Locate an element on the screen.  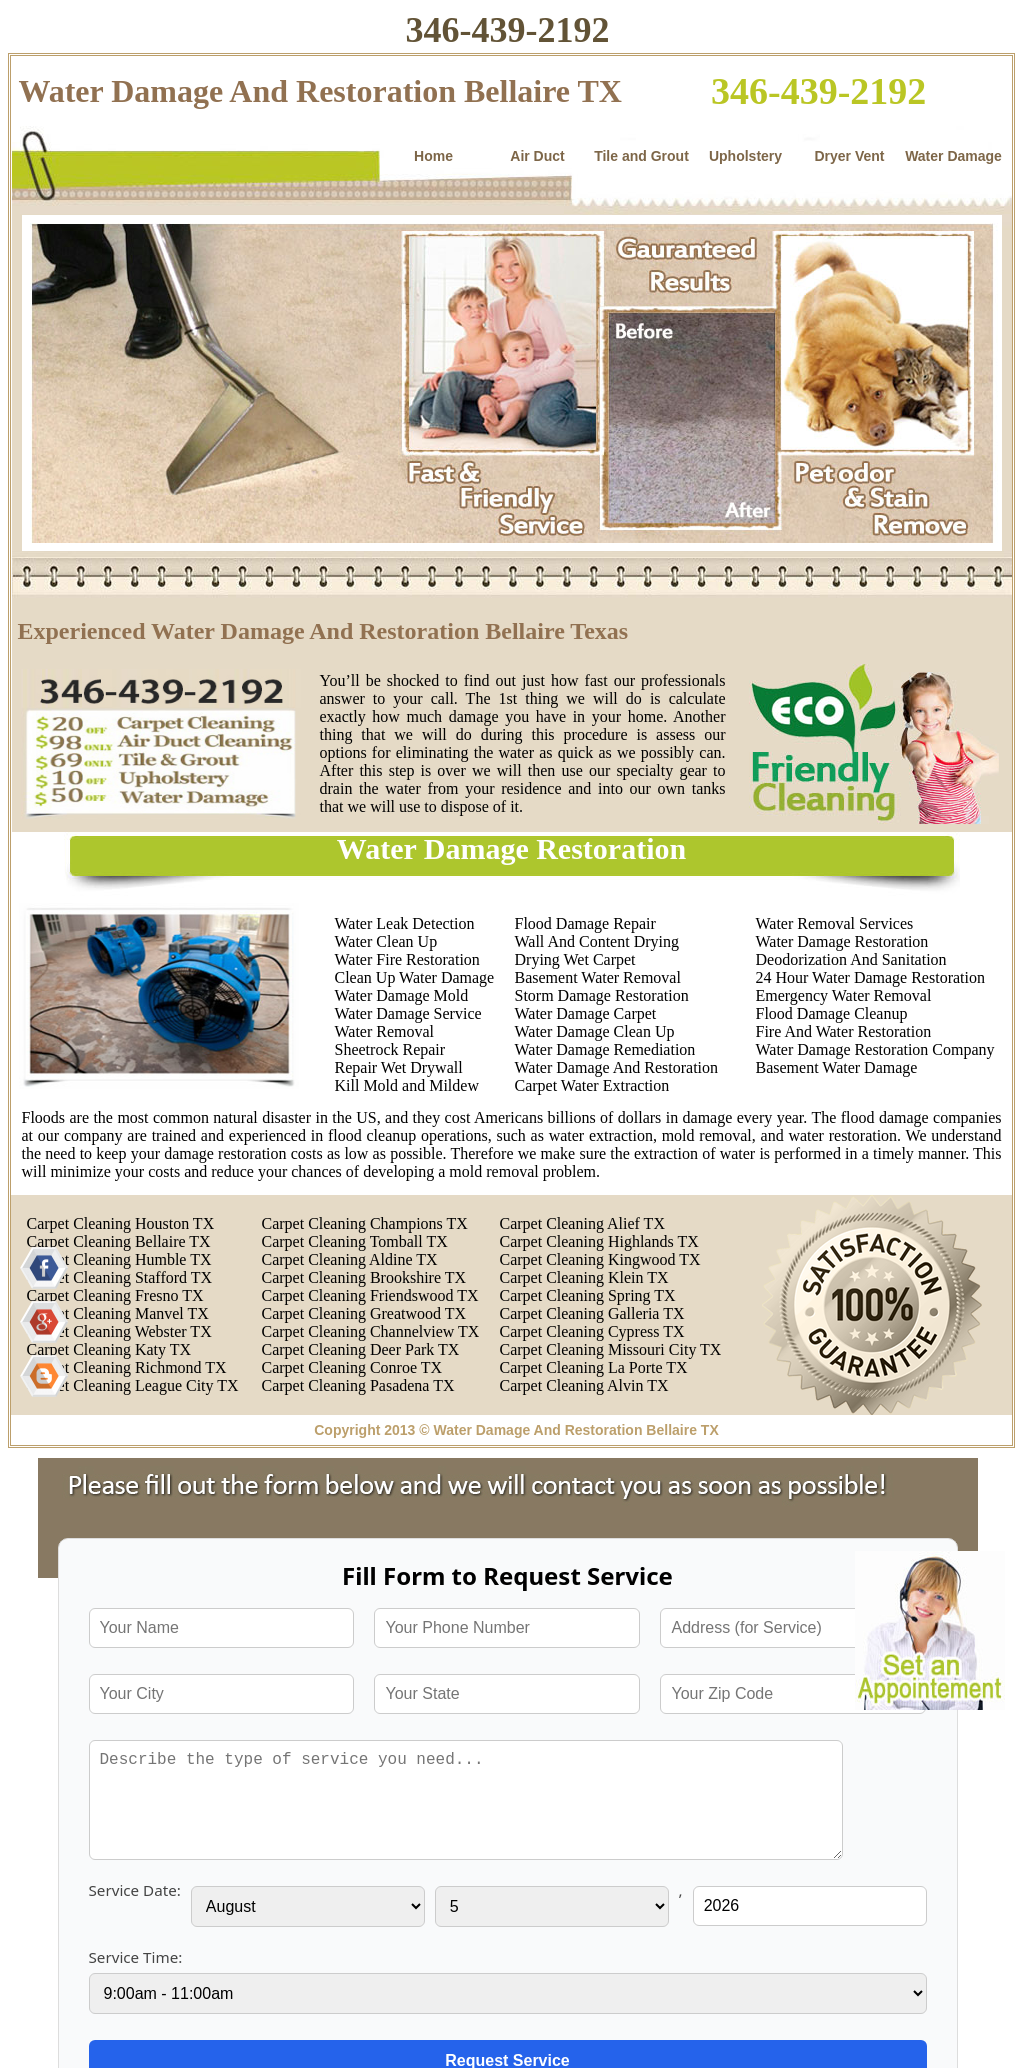
Air Duct is located at coordinates (537, 156).